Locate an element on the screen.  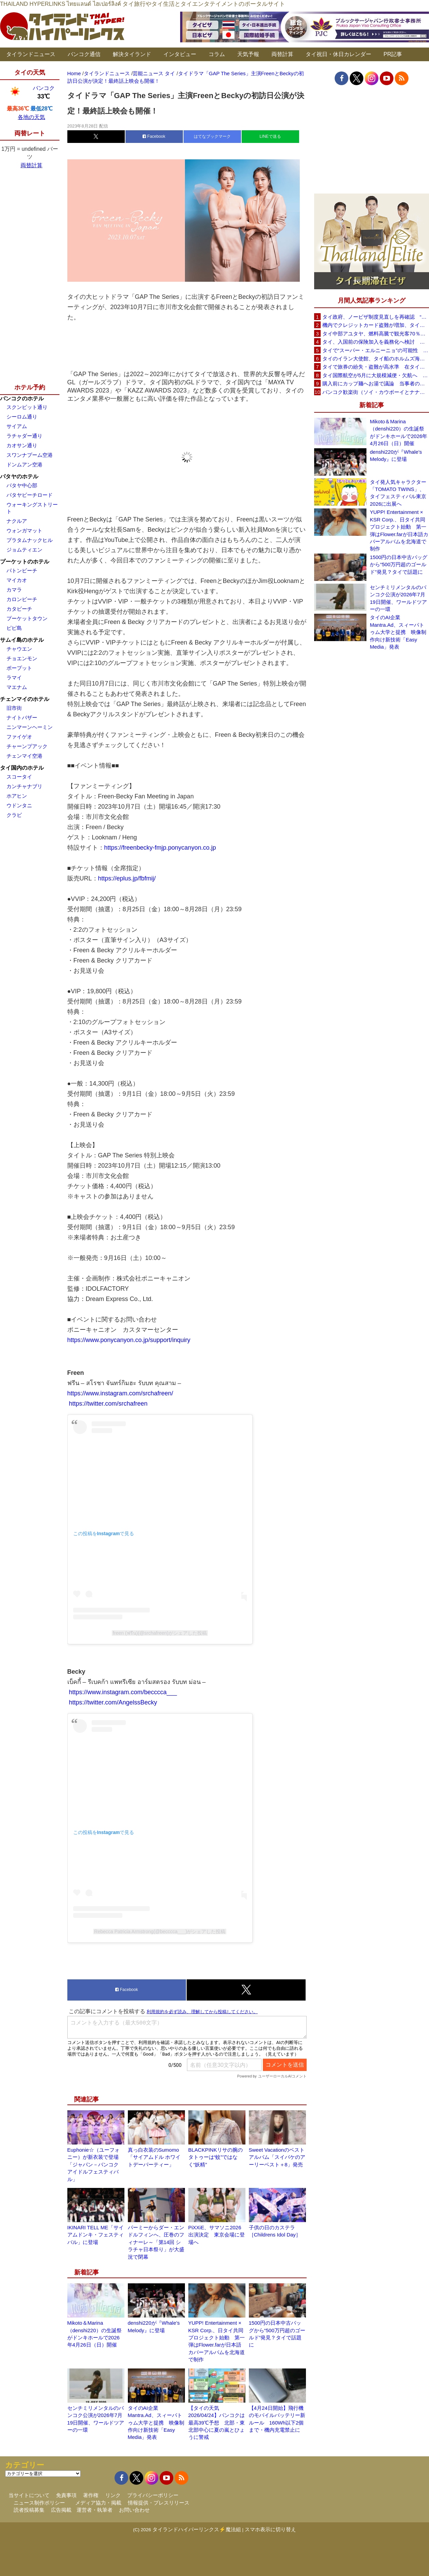
https://eplus.jp/fbfmij/ is located at coordinates (127, 878).